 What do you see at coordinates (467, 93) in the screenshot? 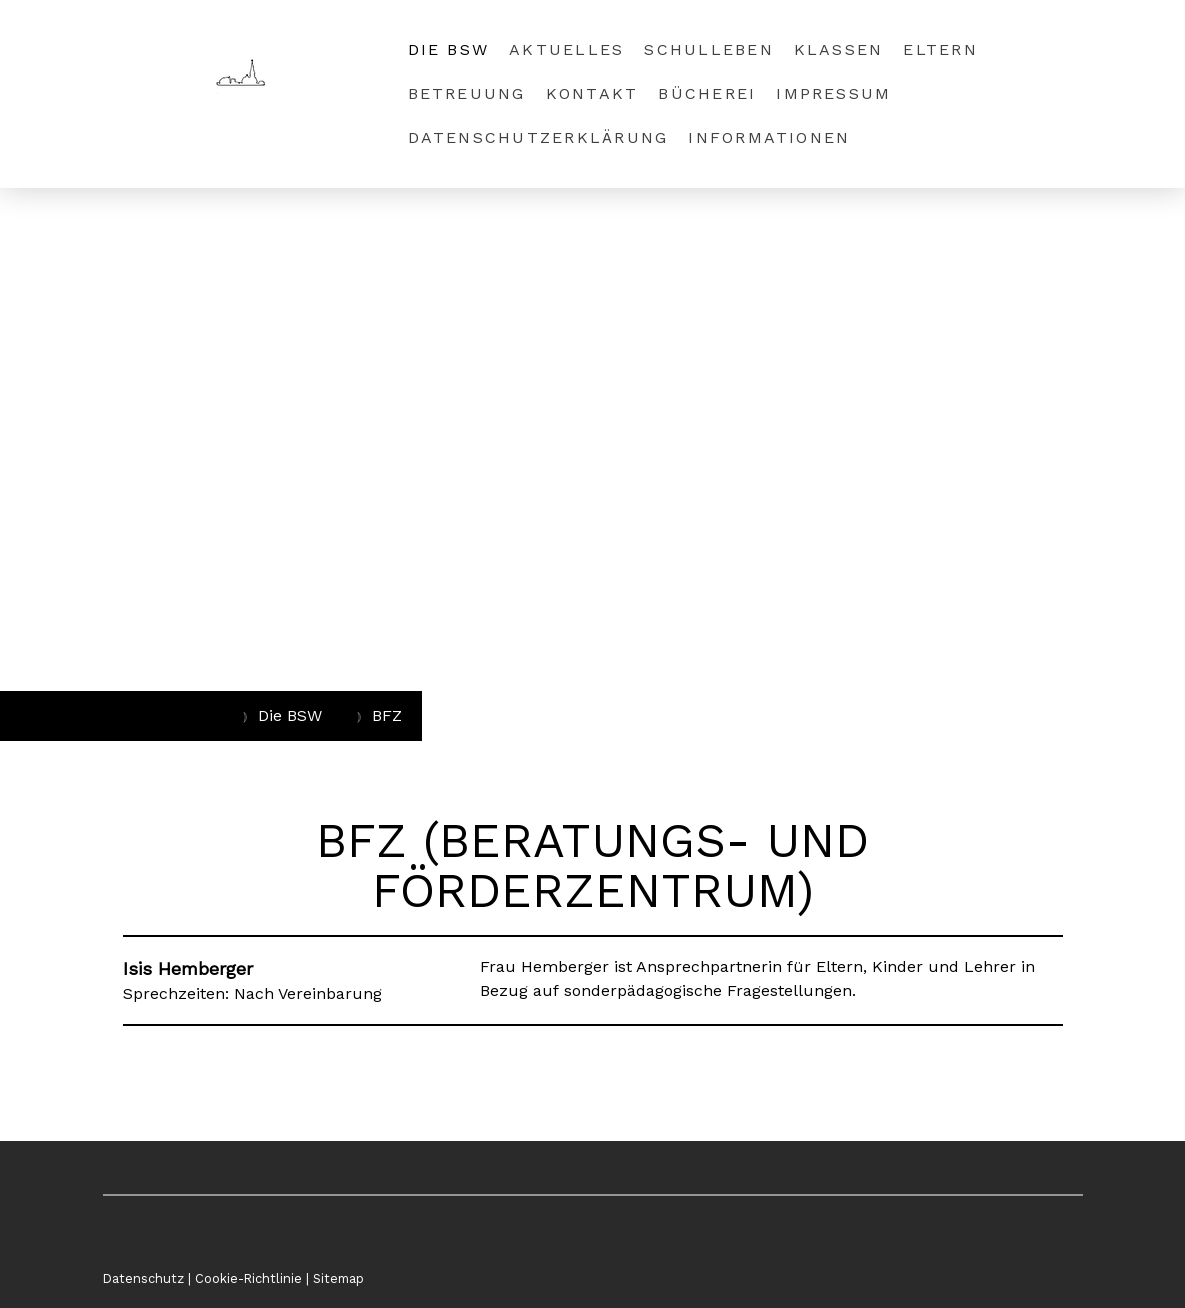
I see `Betreuung` at bounding box center [467, 93].